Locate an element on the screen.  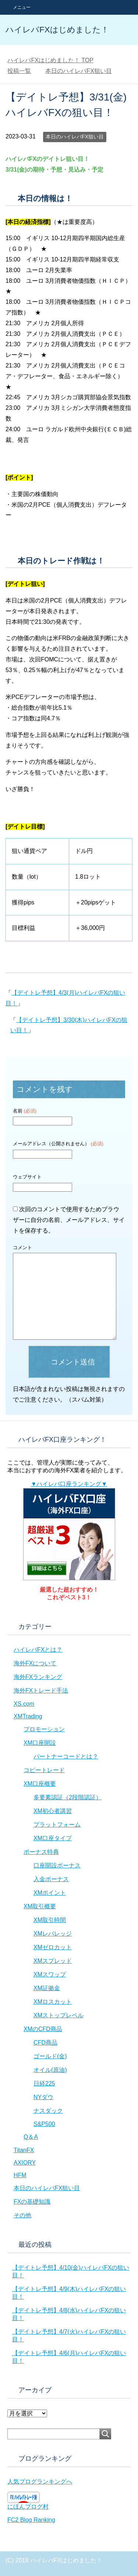
XMロスカット is located at coordinates (52, 2002).